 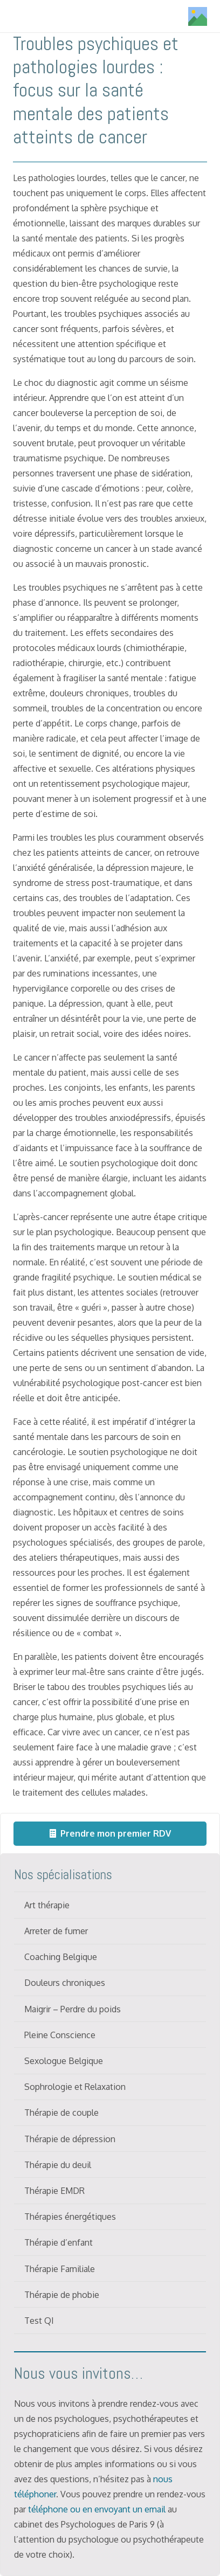 What do you see at coordinates (60, 1956) in the screenshot?
I see `Coaching Belgique` at bounding box center [60, 1956].